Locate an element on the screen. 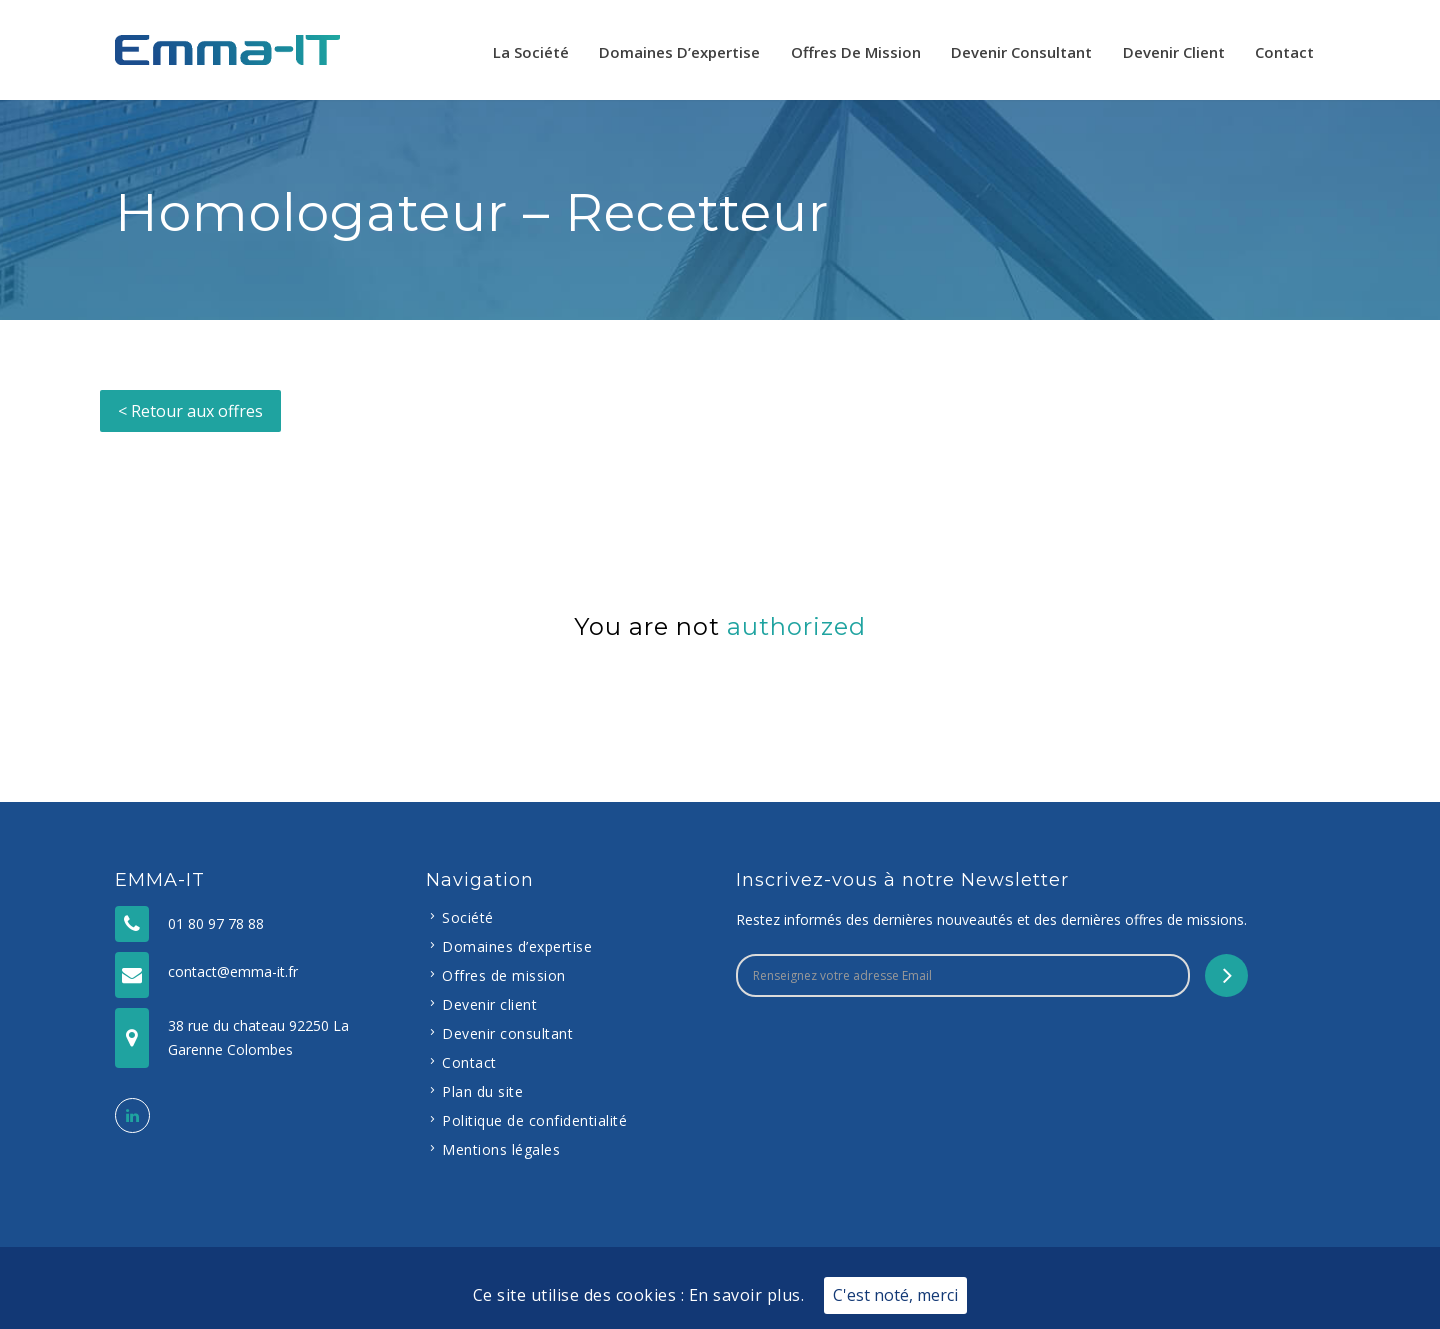 The image size is (1440, 1329). En savoir plus. is located at coordinates (747, 1295).